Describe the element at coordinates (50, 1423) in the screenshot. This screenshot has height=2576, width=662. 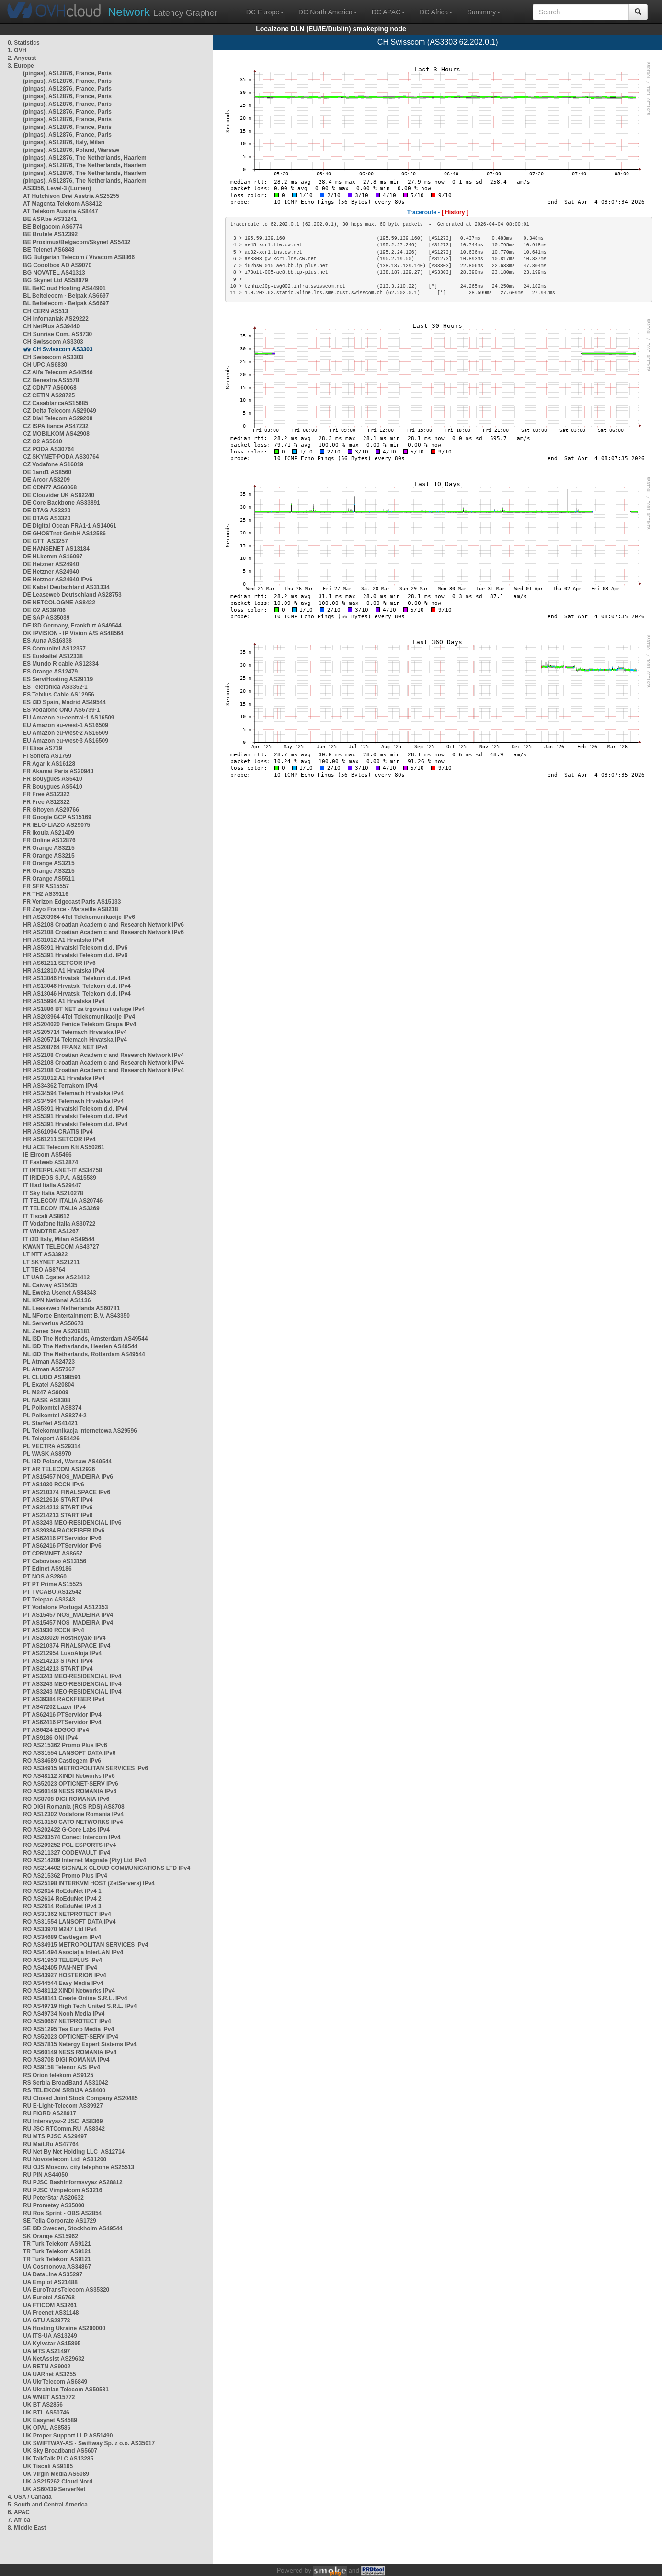
I see `PL StarNet AS41421` at that location.